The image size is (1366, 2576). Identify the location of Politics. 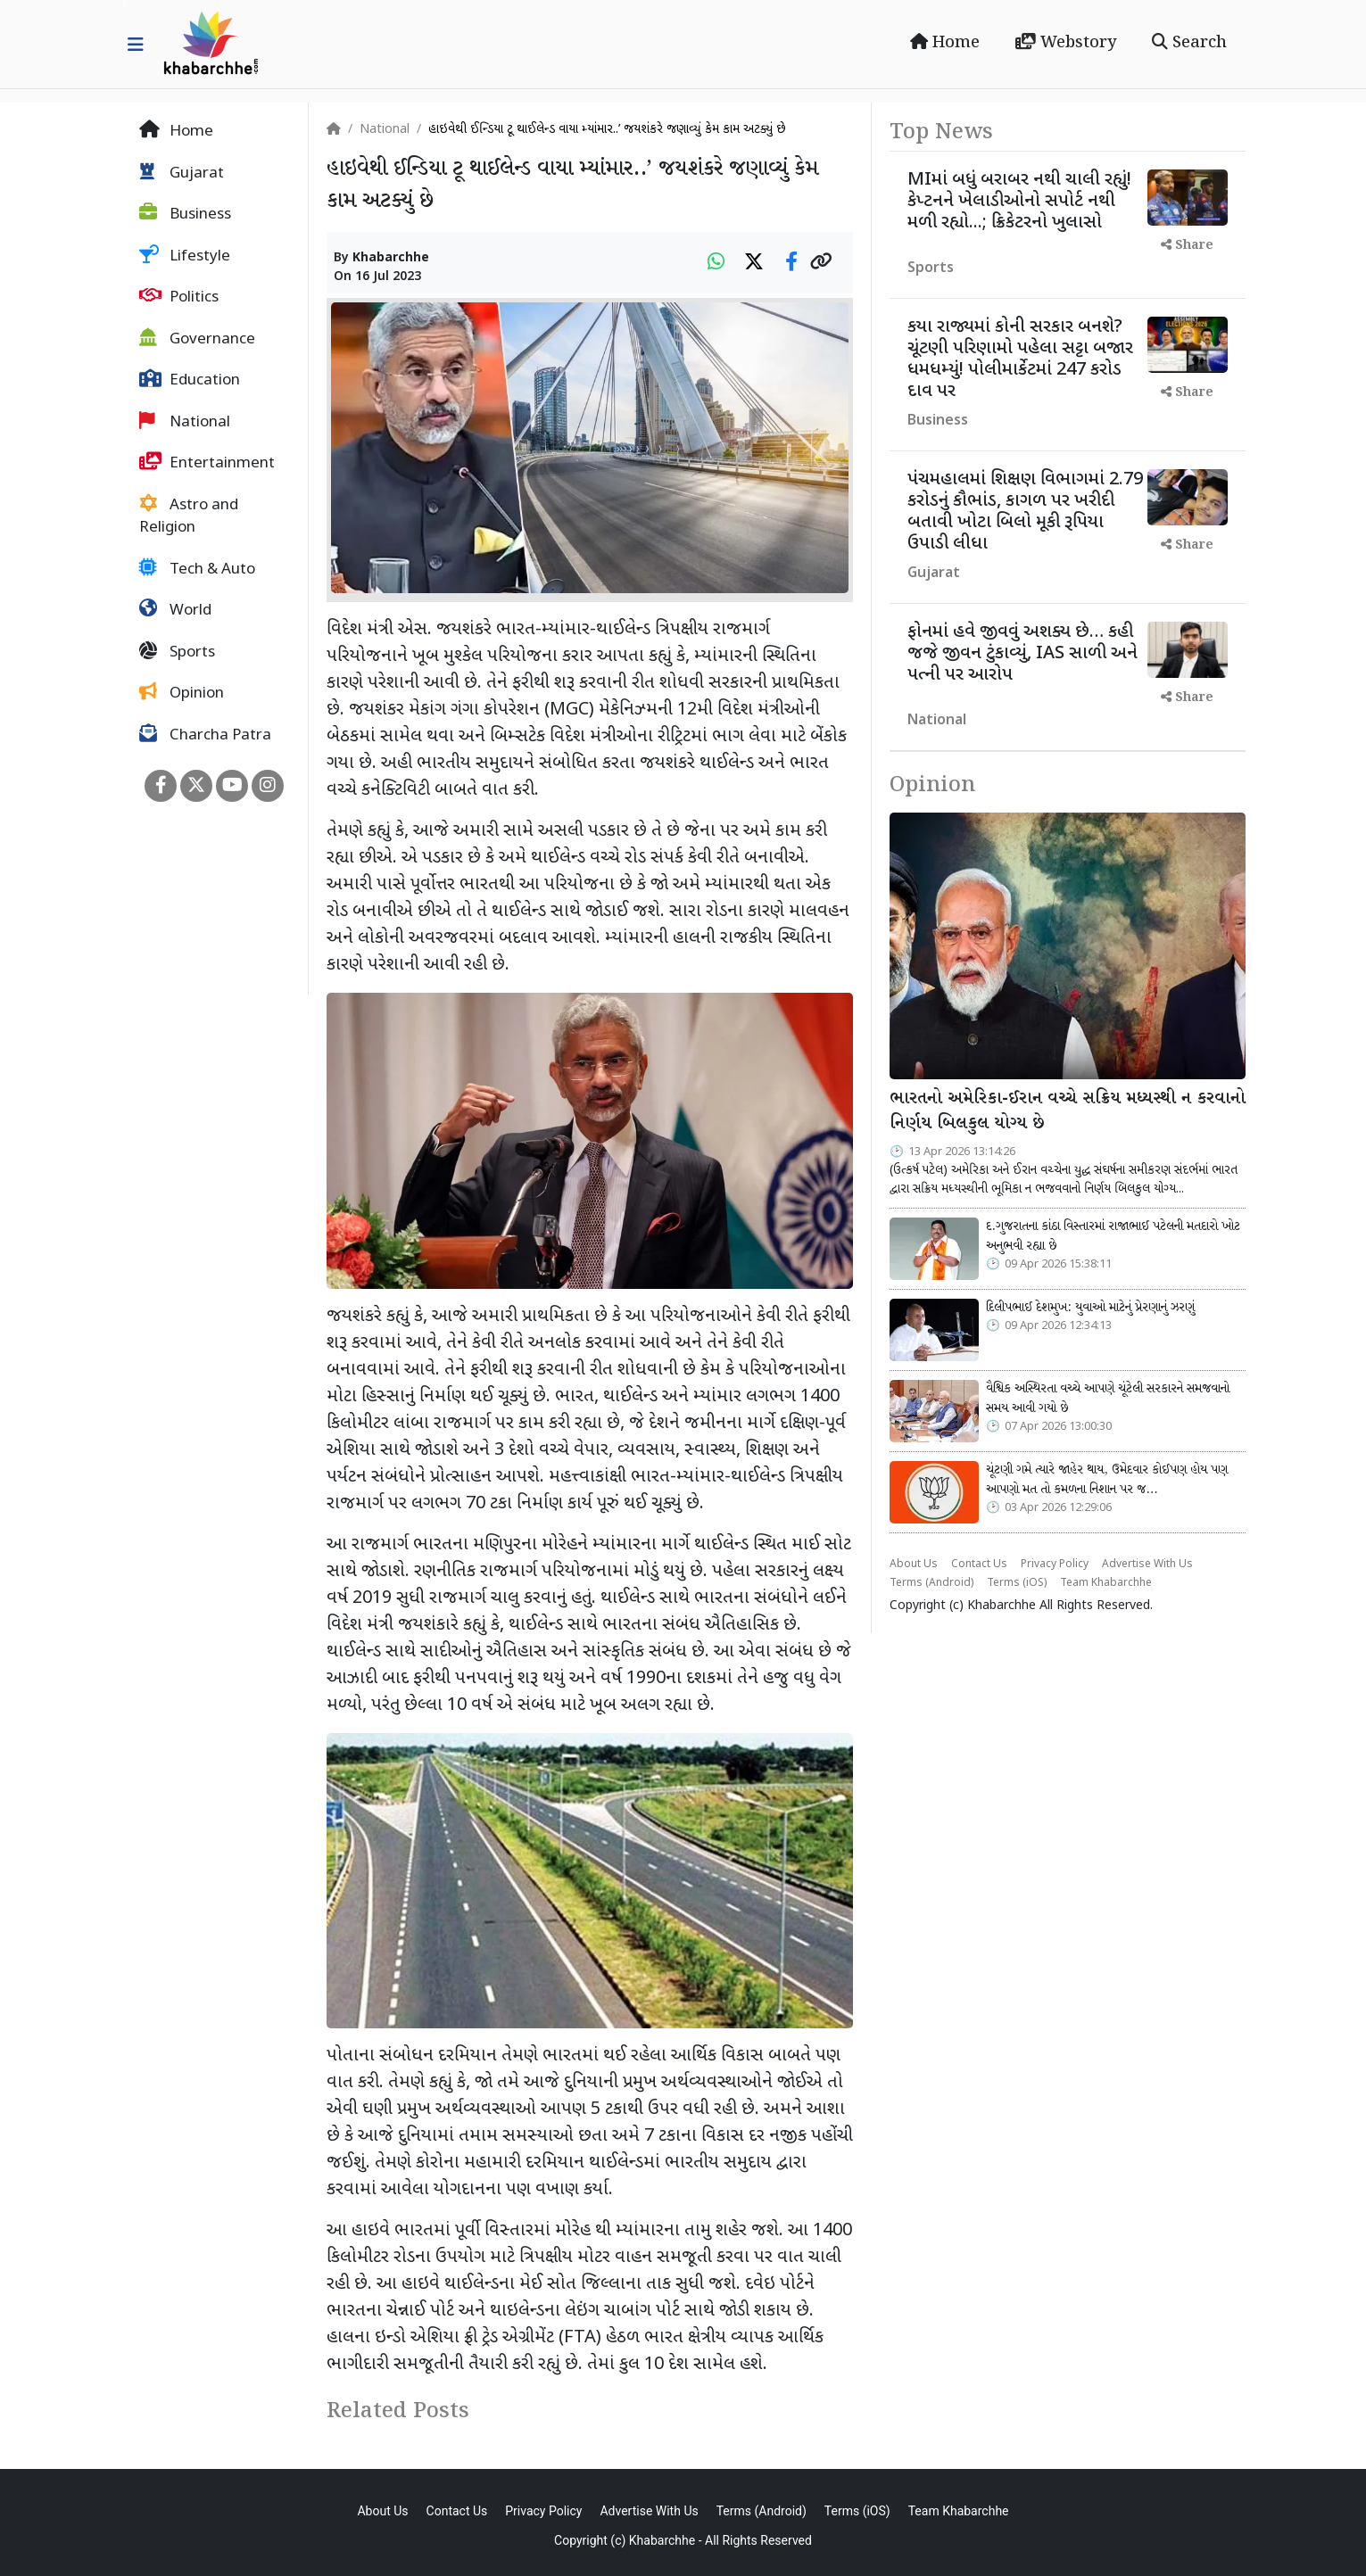
(179, 297).